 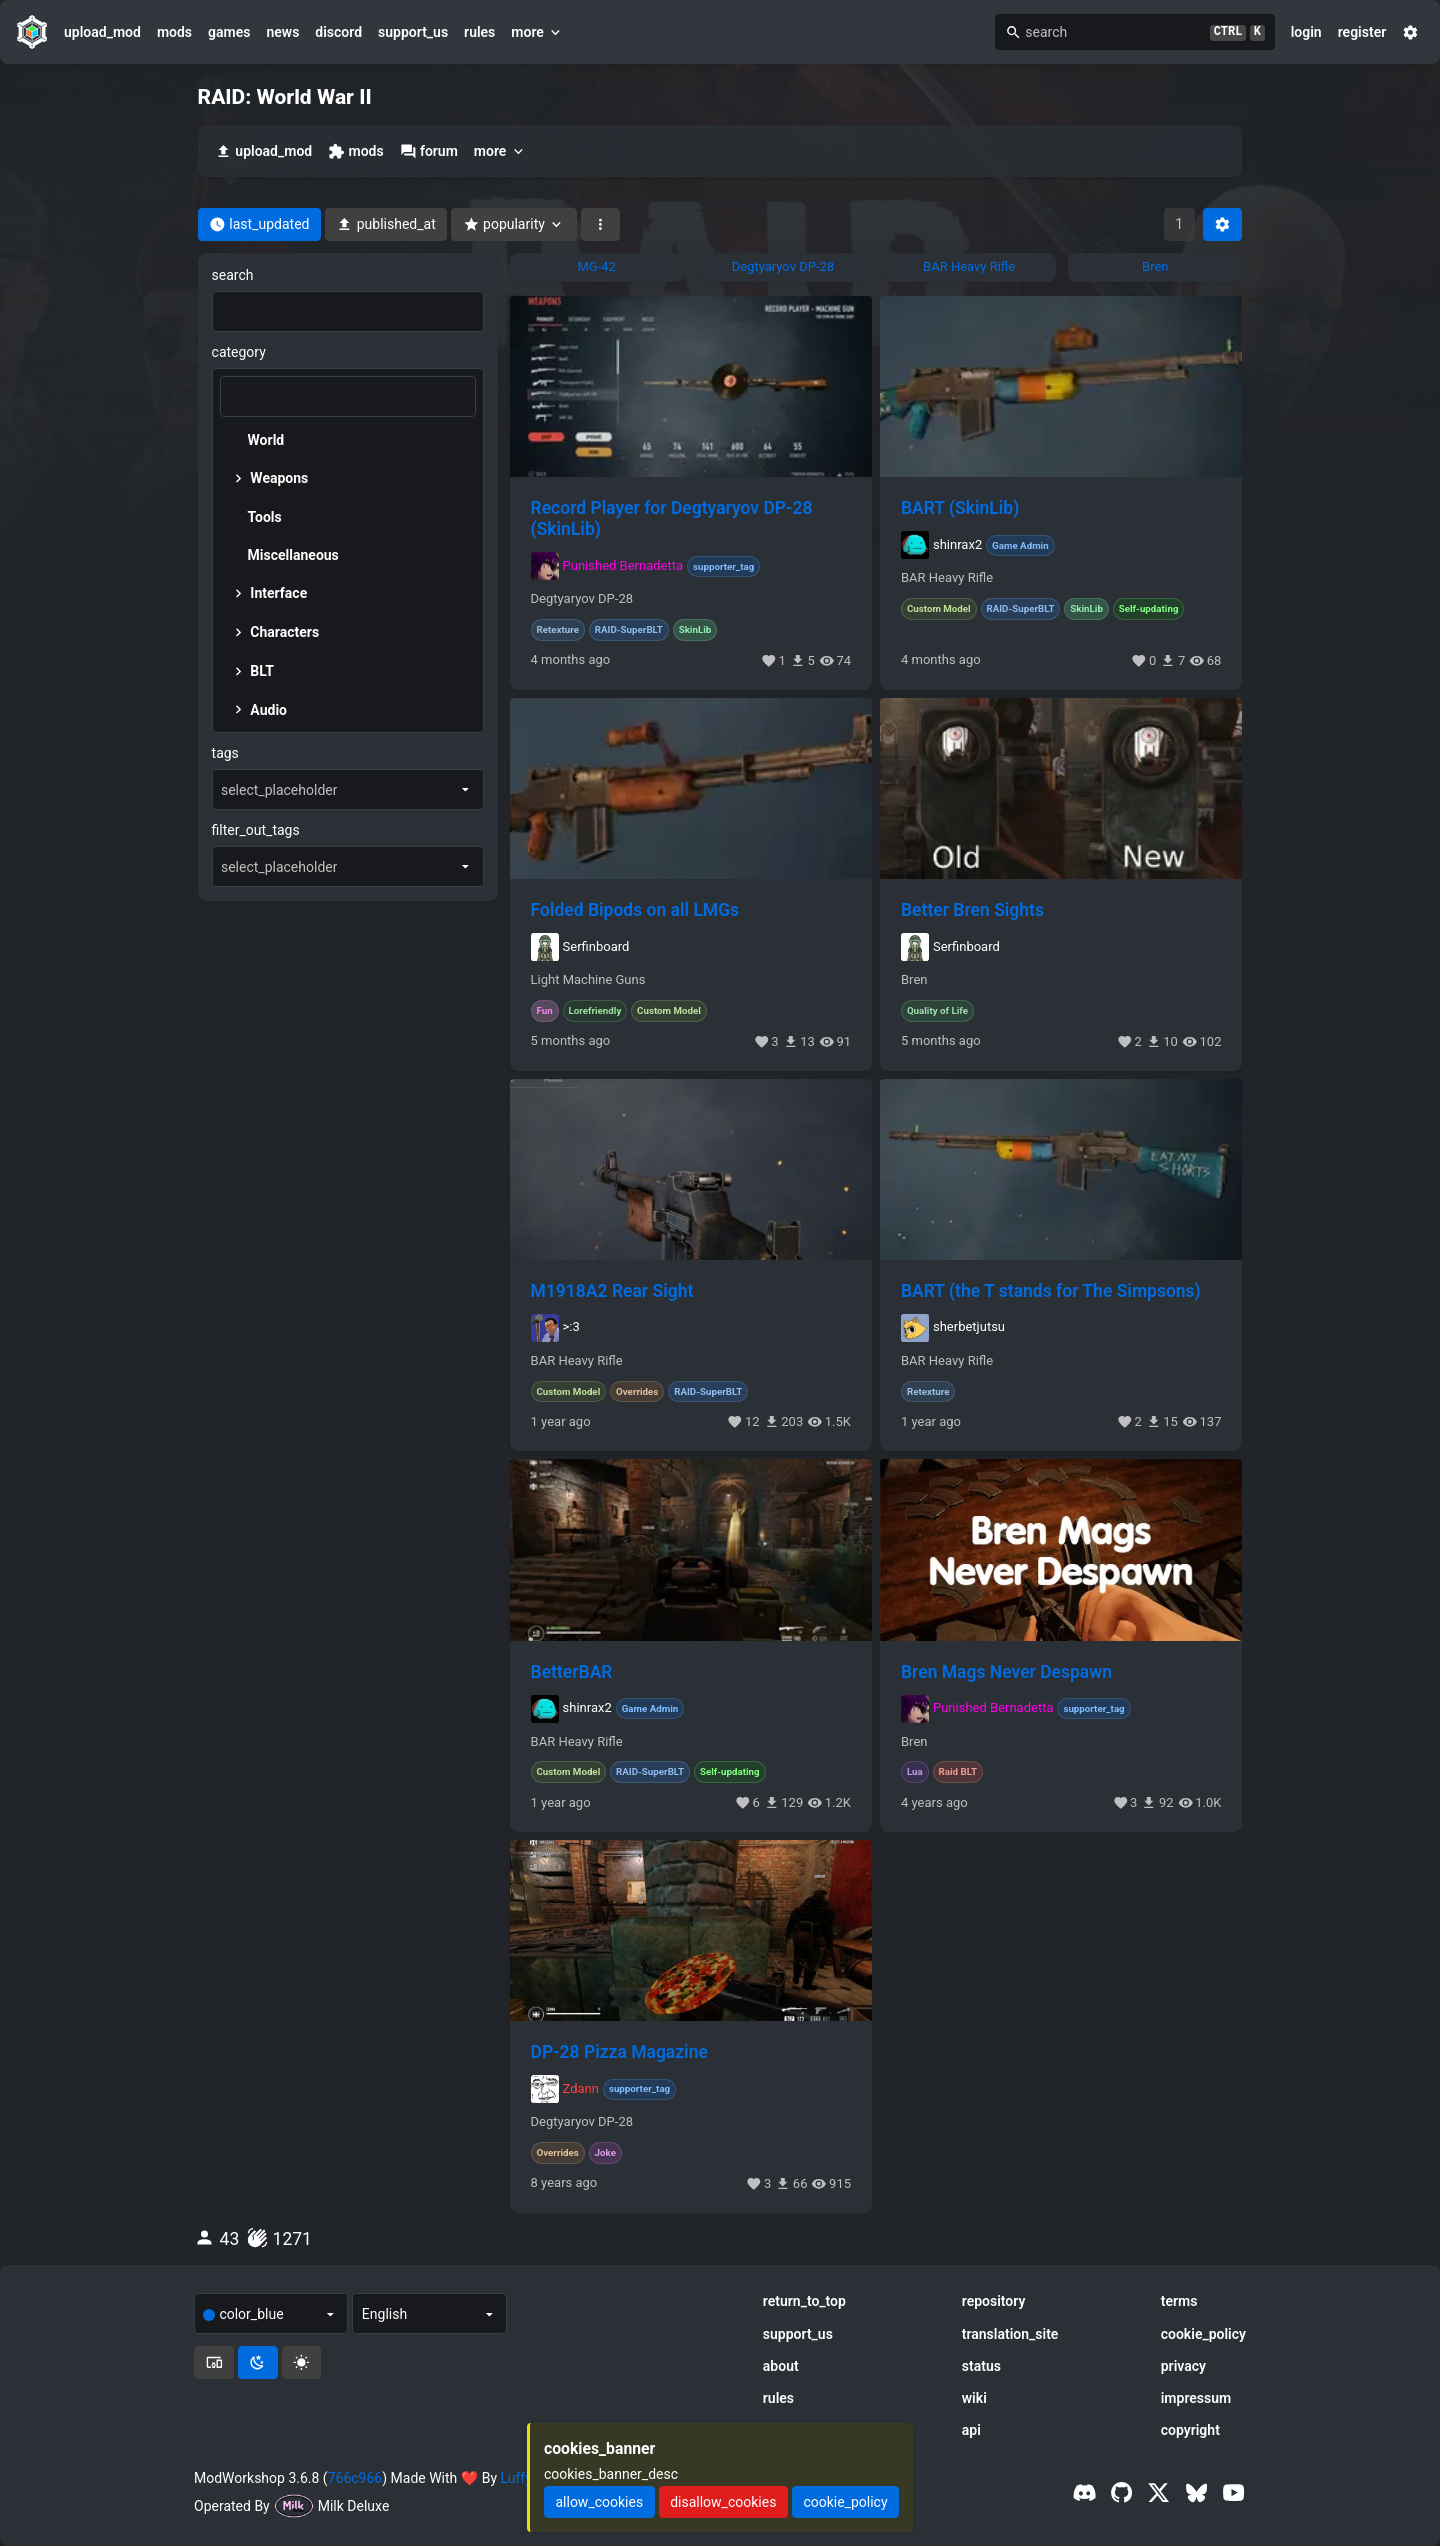 I want to click on Degtyaryov DP-28, so click(x=582, y=599).